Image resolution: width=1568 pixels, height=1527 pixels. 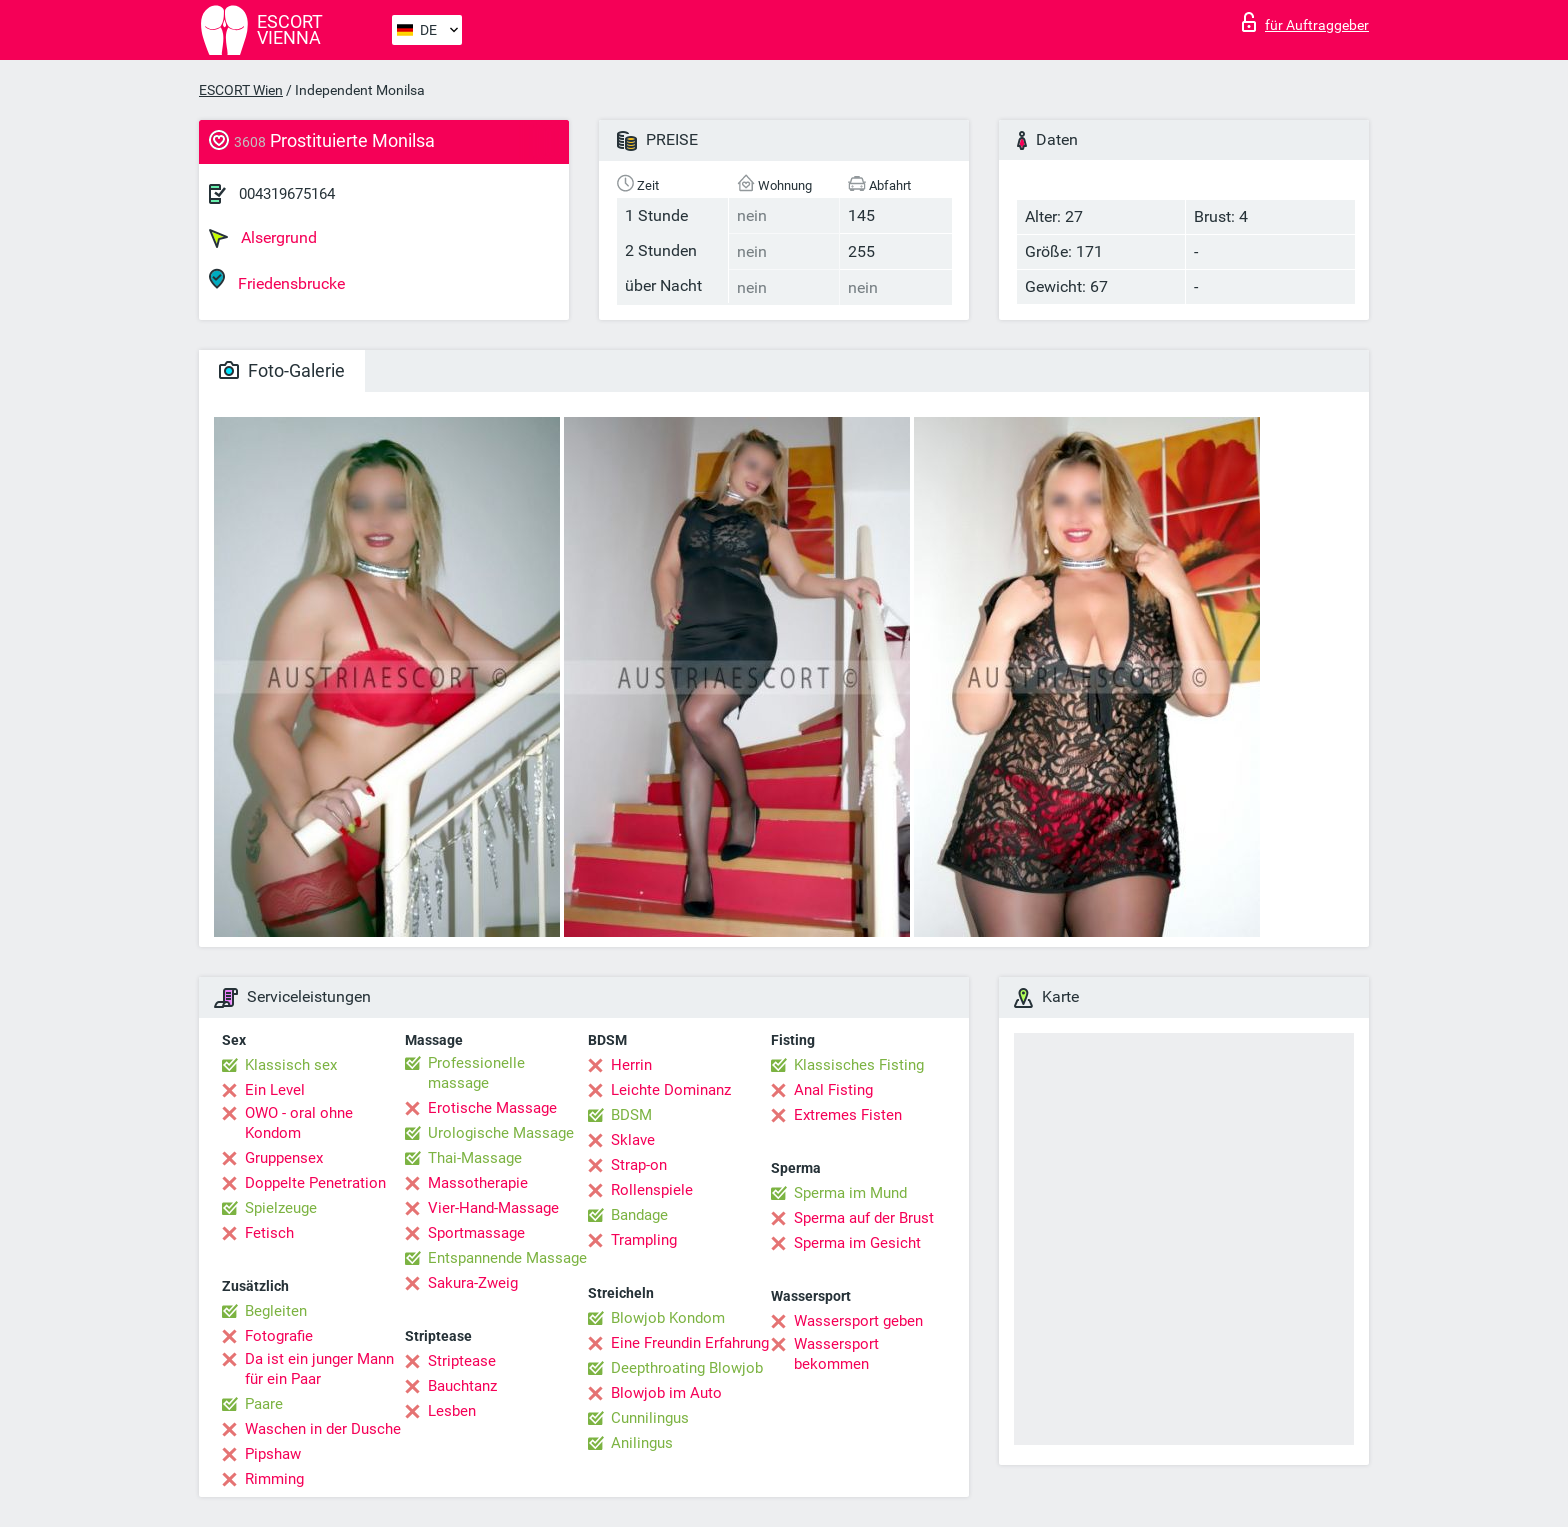 What do you see at coordinates (478, 1183) in the screenshot?
I see `Massotherapie` at bounding box center [478, 1183].